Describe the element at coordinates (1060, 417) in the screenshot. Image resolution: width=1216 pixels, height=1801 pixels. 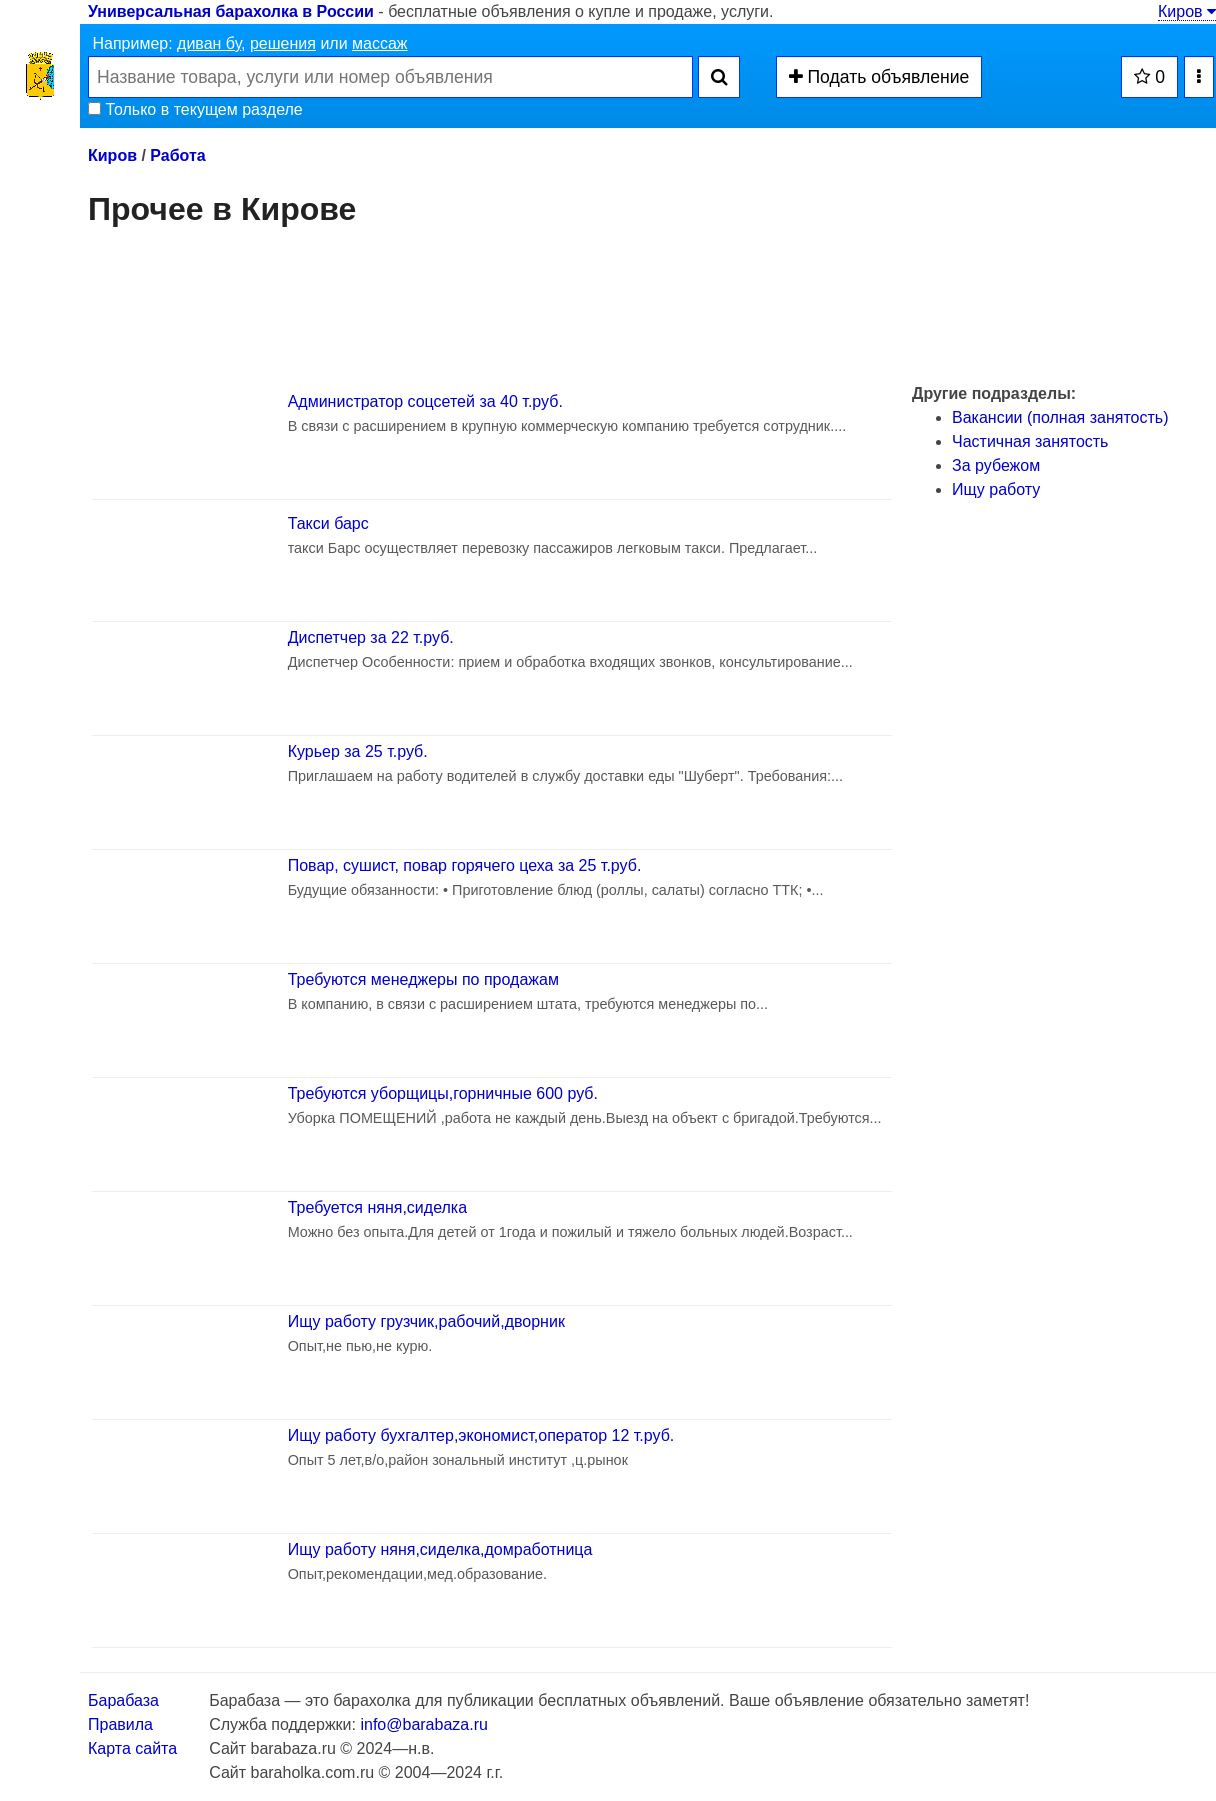
I see `Вакансии (полная занятость)` at that location.